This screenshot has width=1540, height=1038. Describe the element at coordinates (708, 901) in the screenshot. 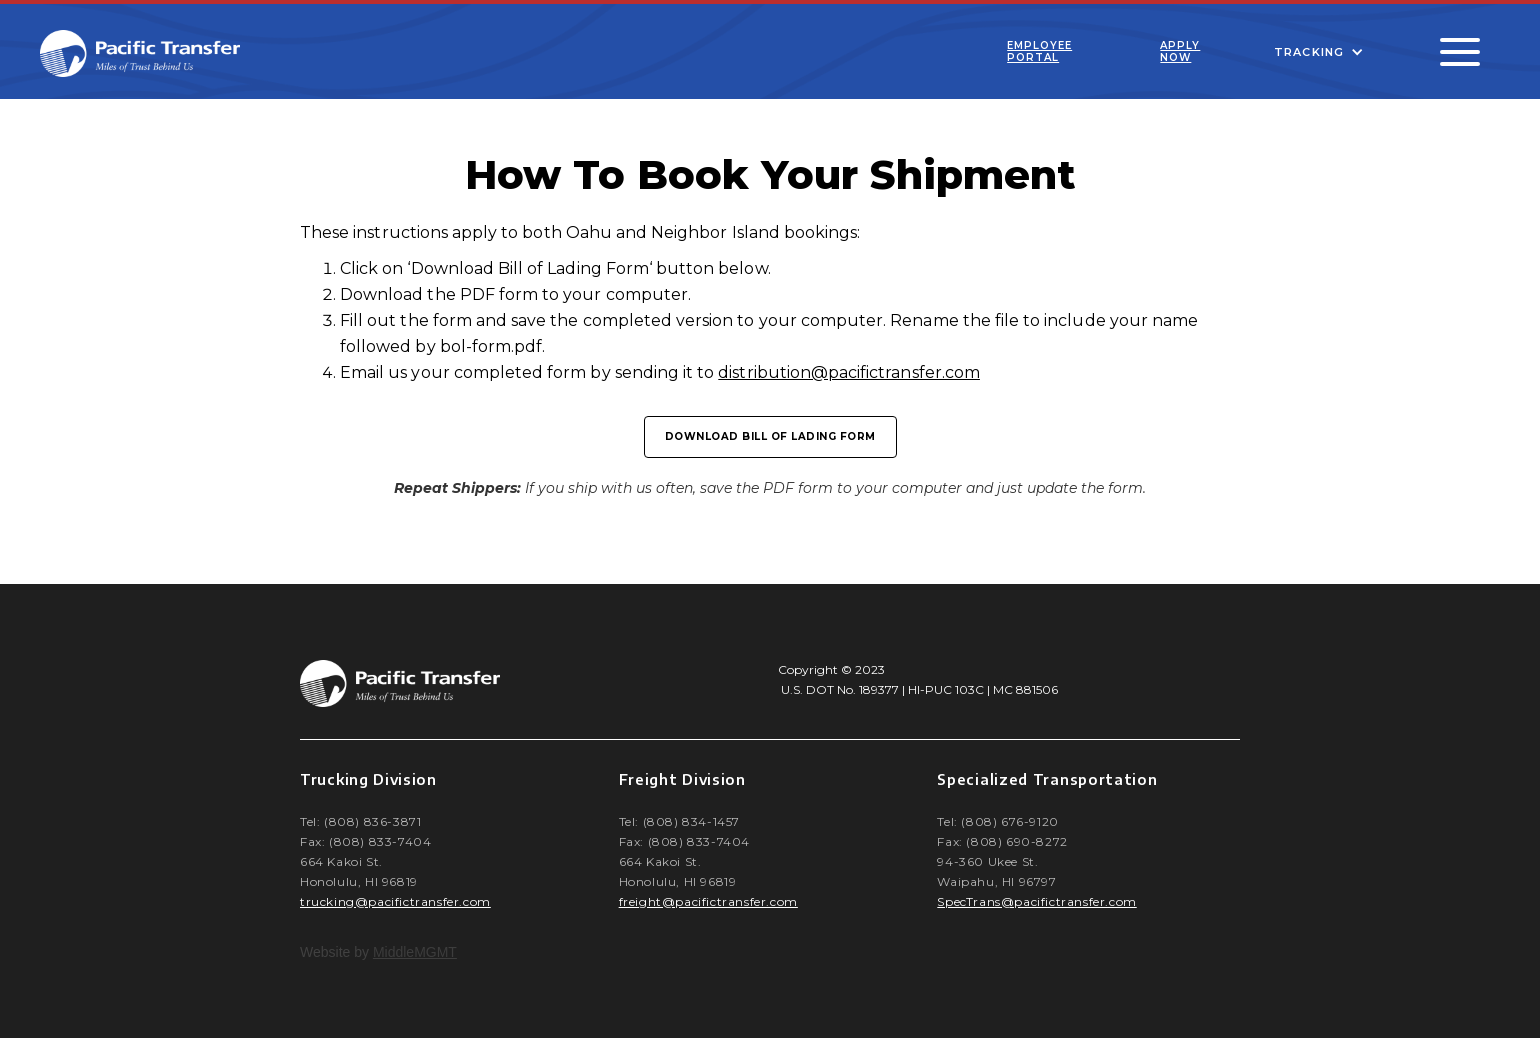

I see `freight@pacifictransfer.com` at that location.